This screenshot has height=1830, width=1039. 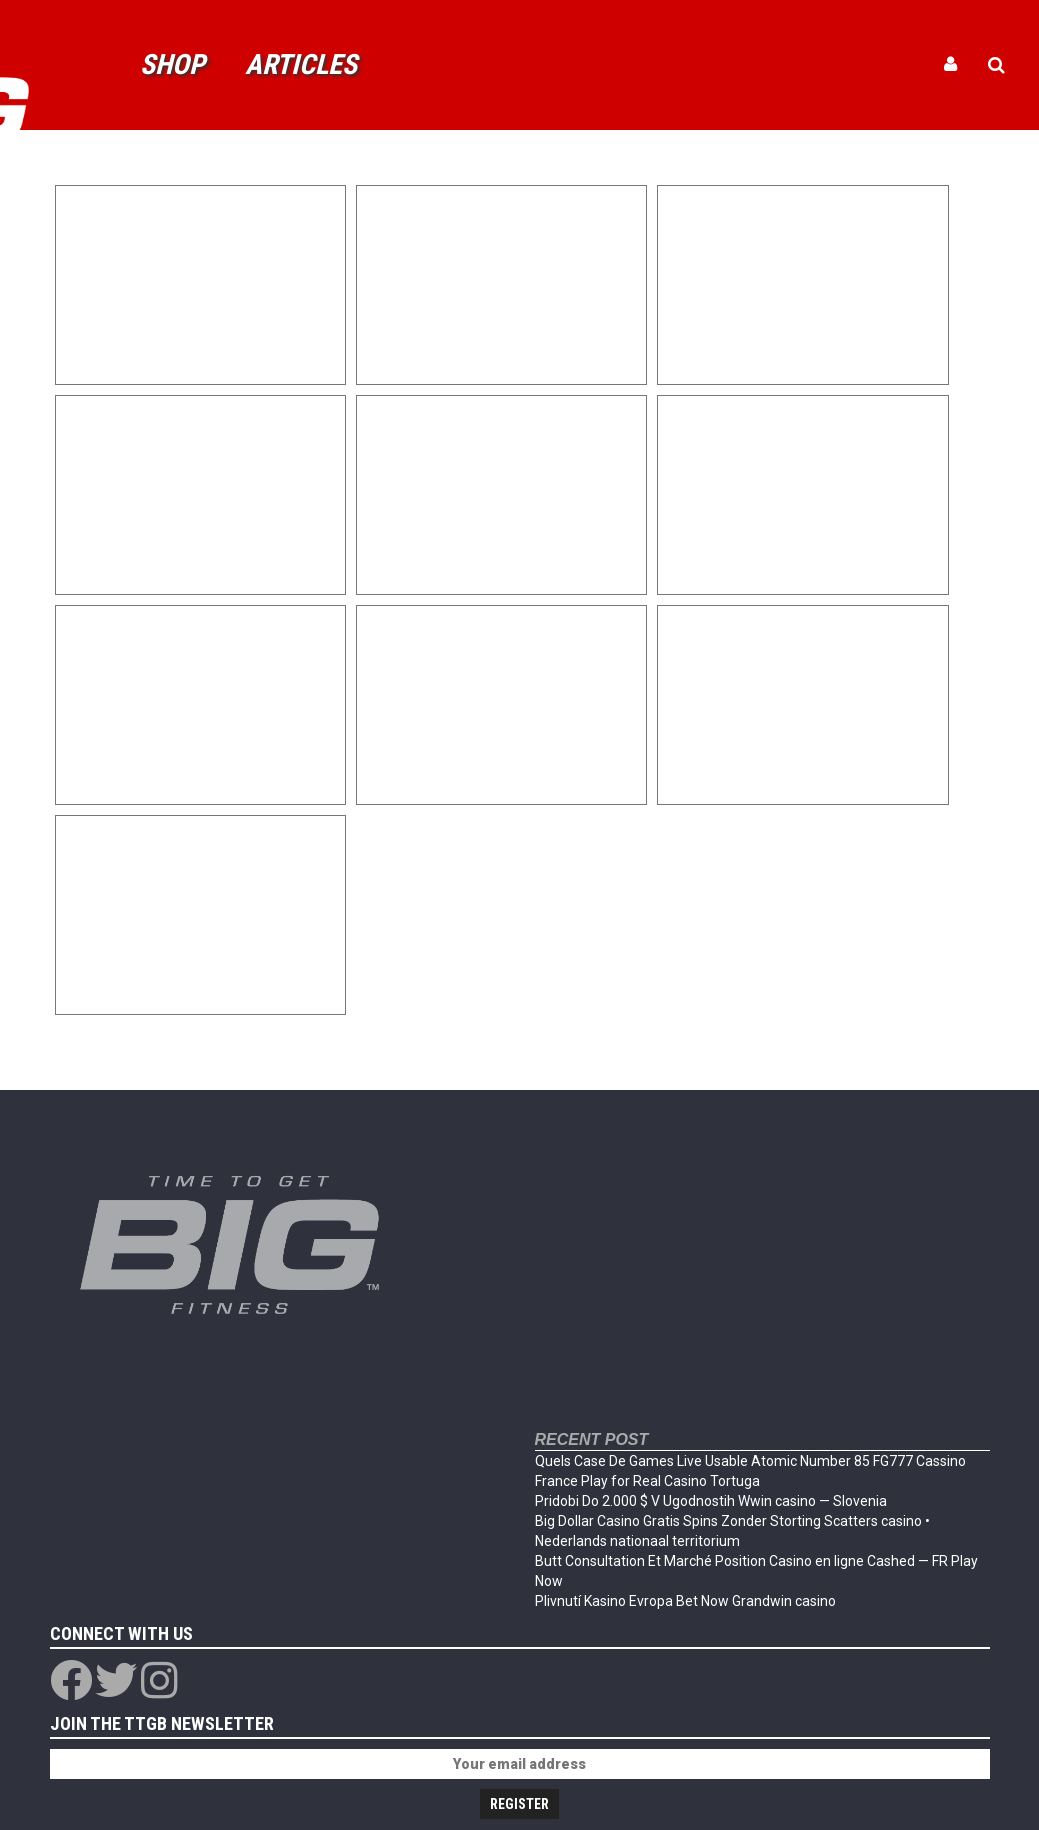 What do you see at coordinates (301, 64) in the screenshot?
I see `Articles` at bounding box center [301, 64].